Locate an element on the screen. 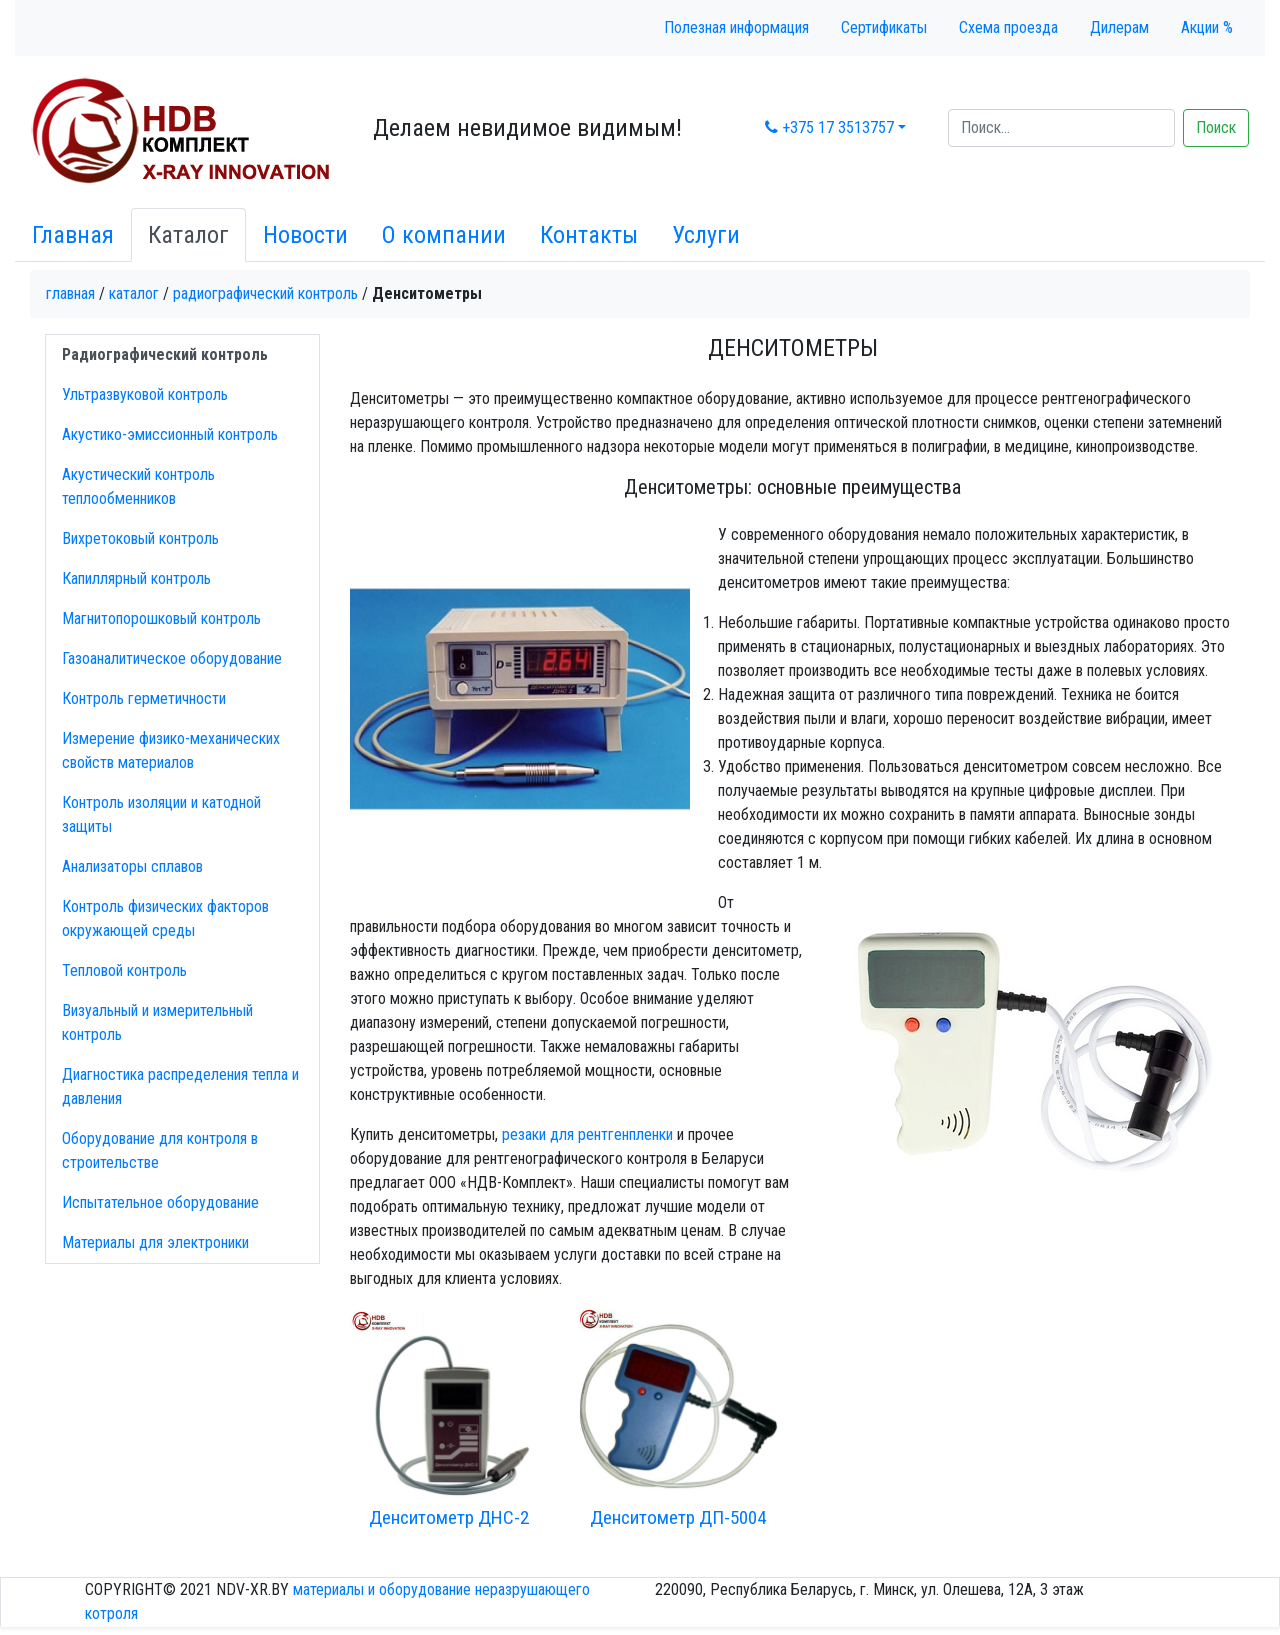 Image resolution: width=1280 pixels, height=1635 pixels. Акустический контроль теплообменников is located at coordinates (138, 486).